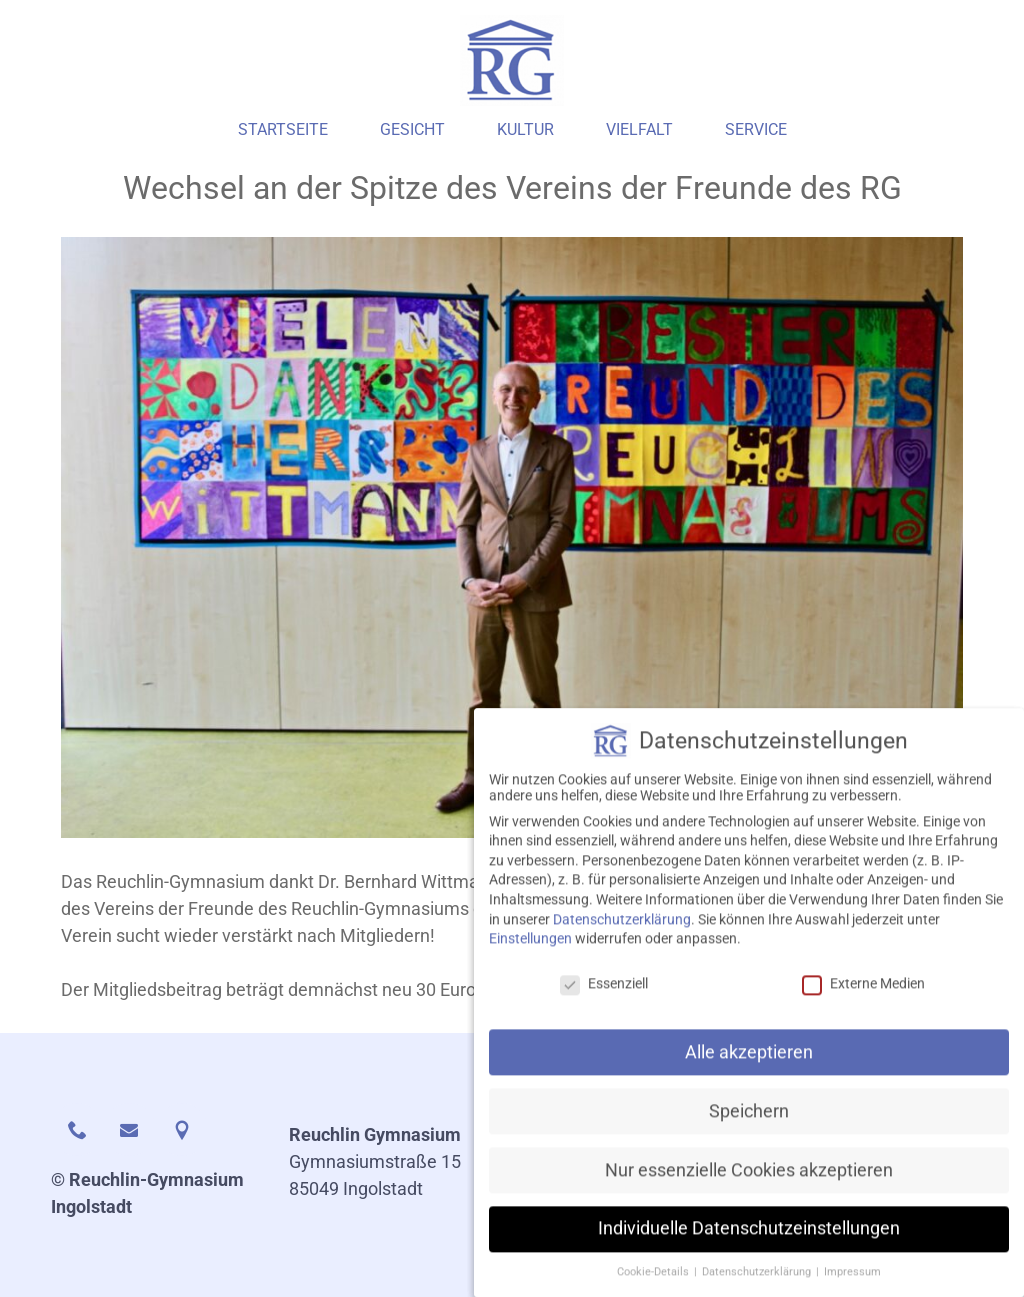  What do you see at coordinates (525, 129) in the screenshot?
I see `Kultur` at bounding box center [525, 129].